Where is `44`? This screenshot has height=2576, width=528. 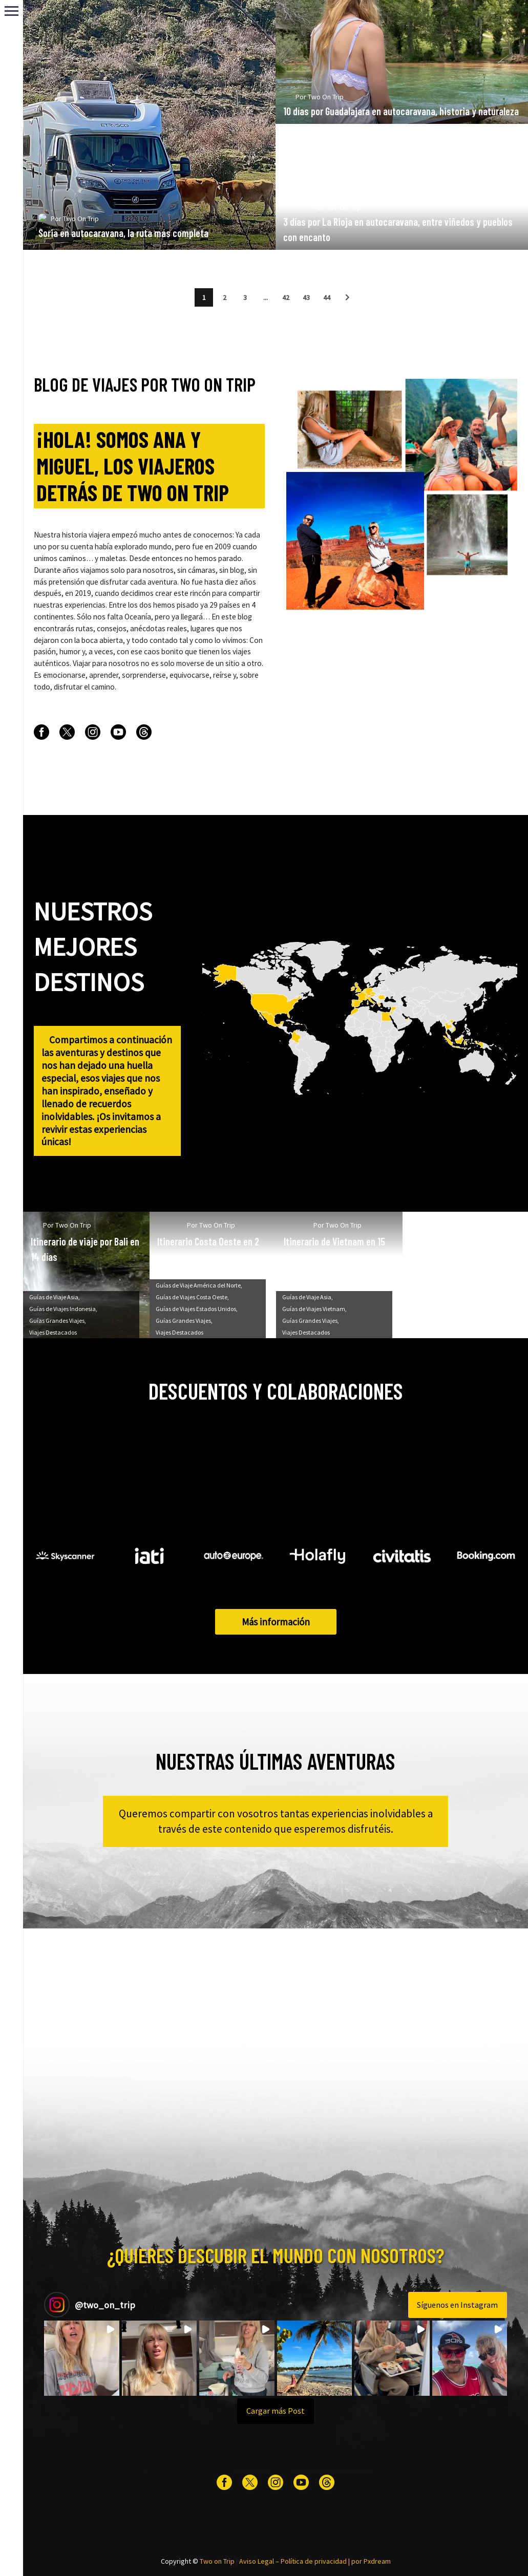 44 is located at coordinates (326, 297).